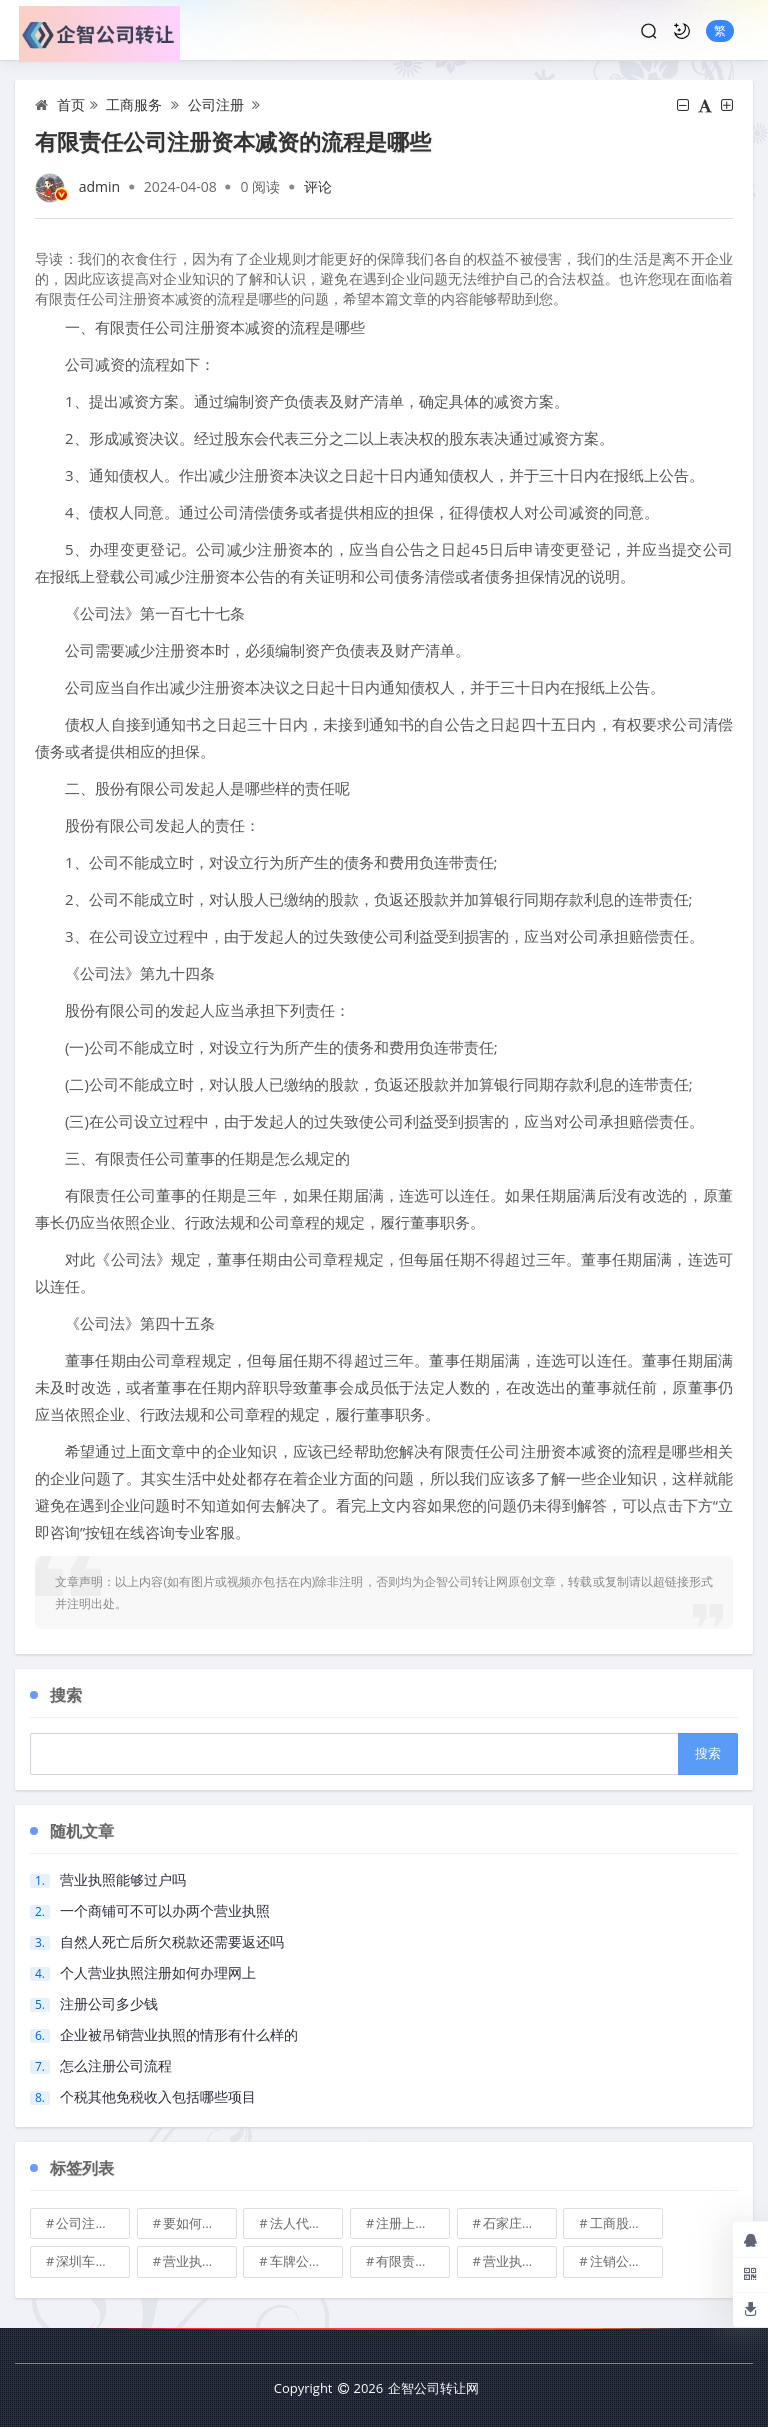 This screenshot has height=2427, width=768. I want to click on 石家庄典当行转让, so click(520, 2223).